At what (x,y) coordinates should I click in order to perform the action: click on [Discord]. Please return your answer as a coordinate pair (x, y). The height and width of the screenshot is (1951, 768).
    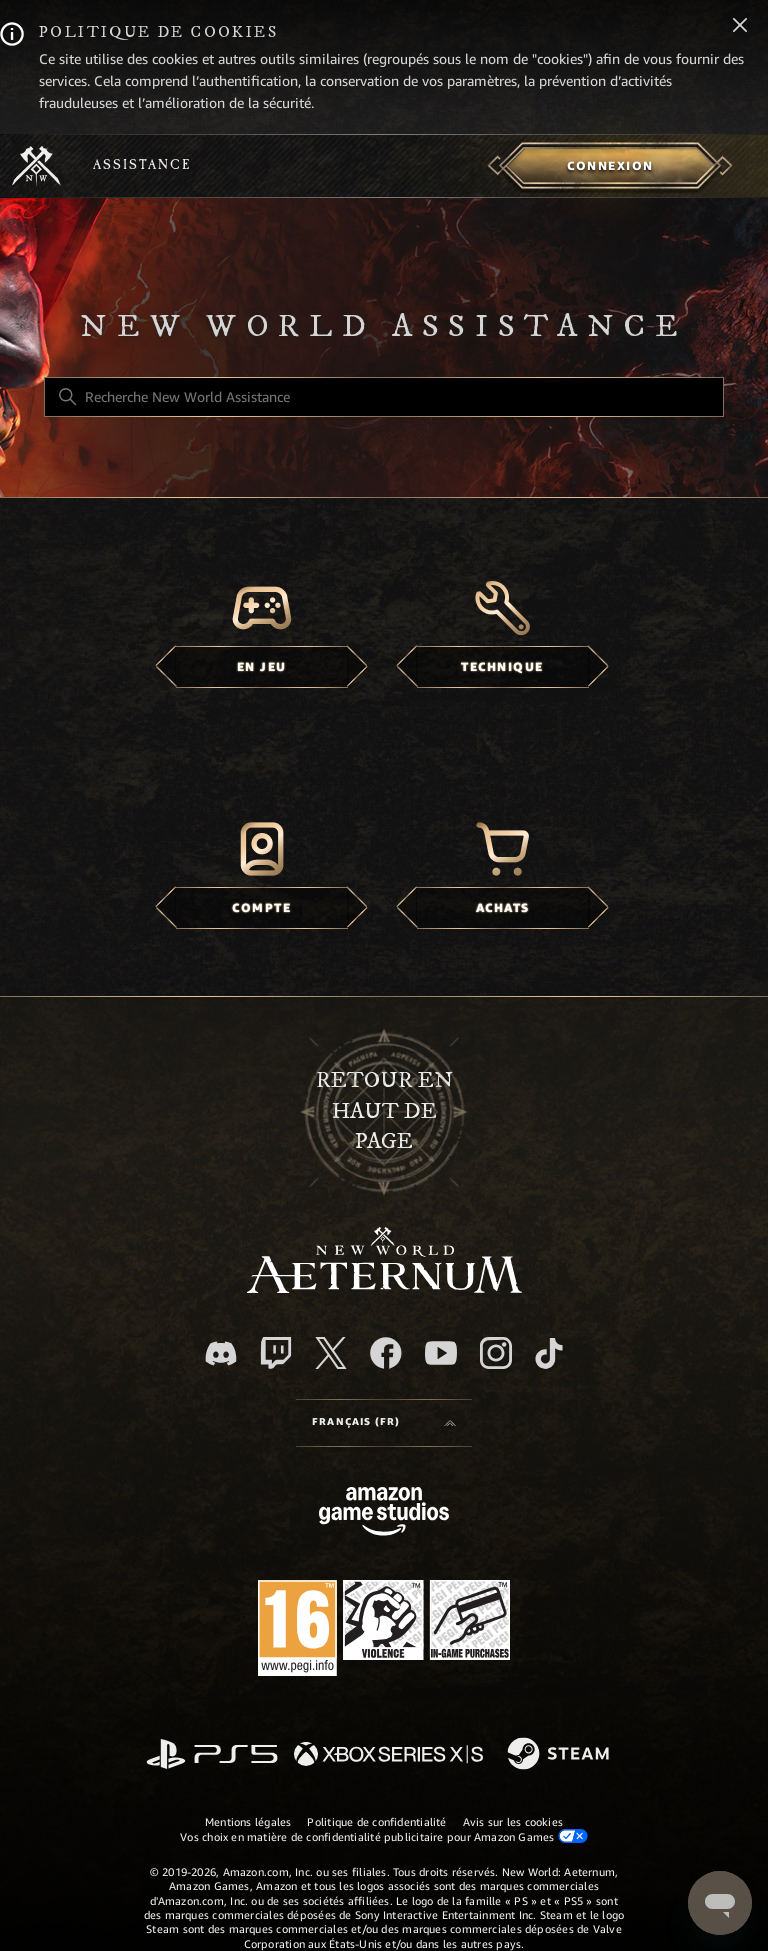
    Looking at the image, I should click on (221, 1353).